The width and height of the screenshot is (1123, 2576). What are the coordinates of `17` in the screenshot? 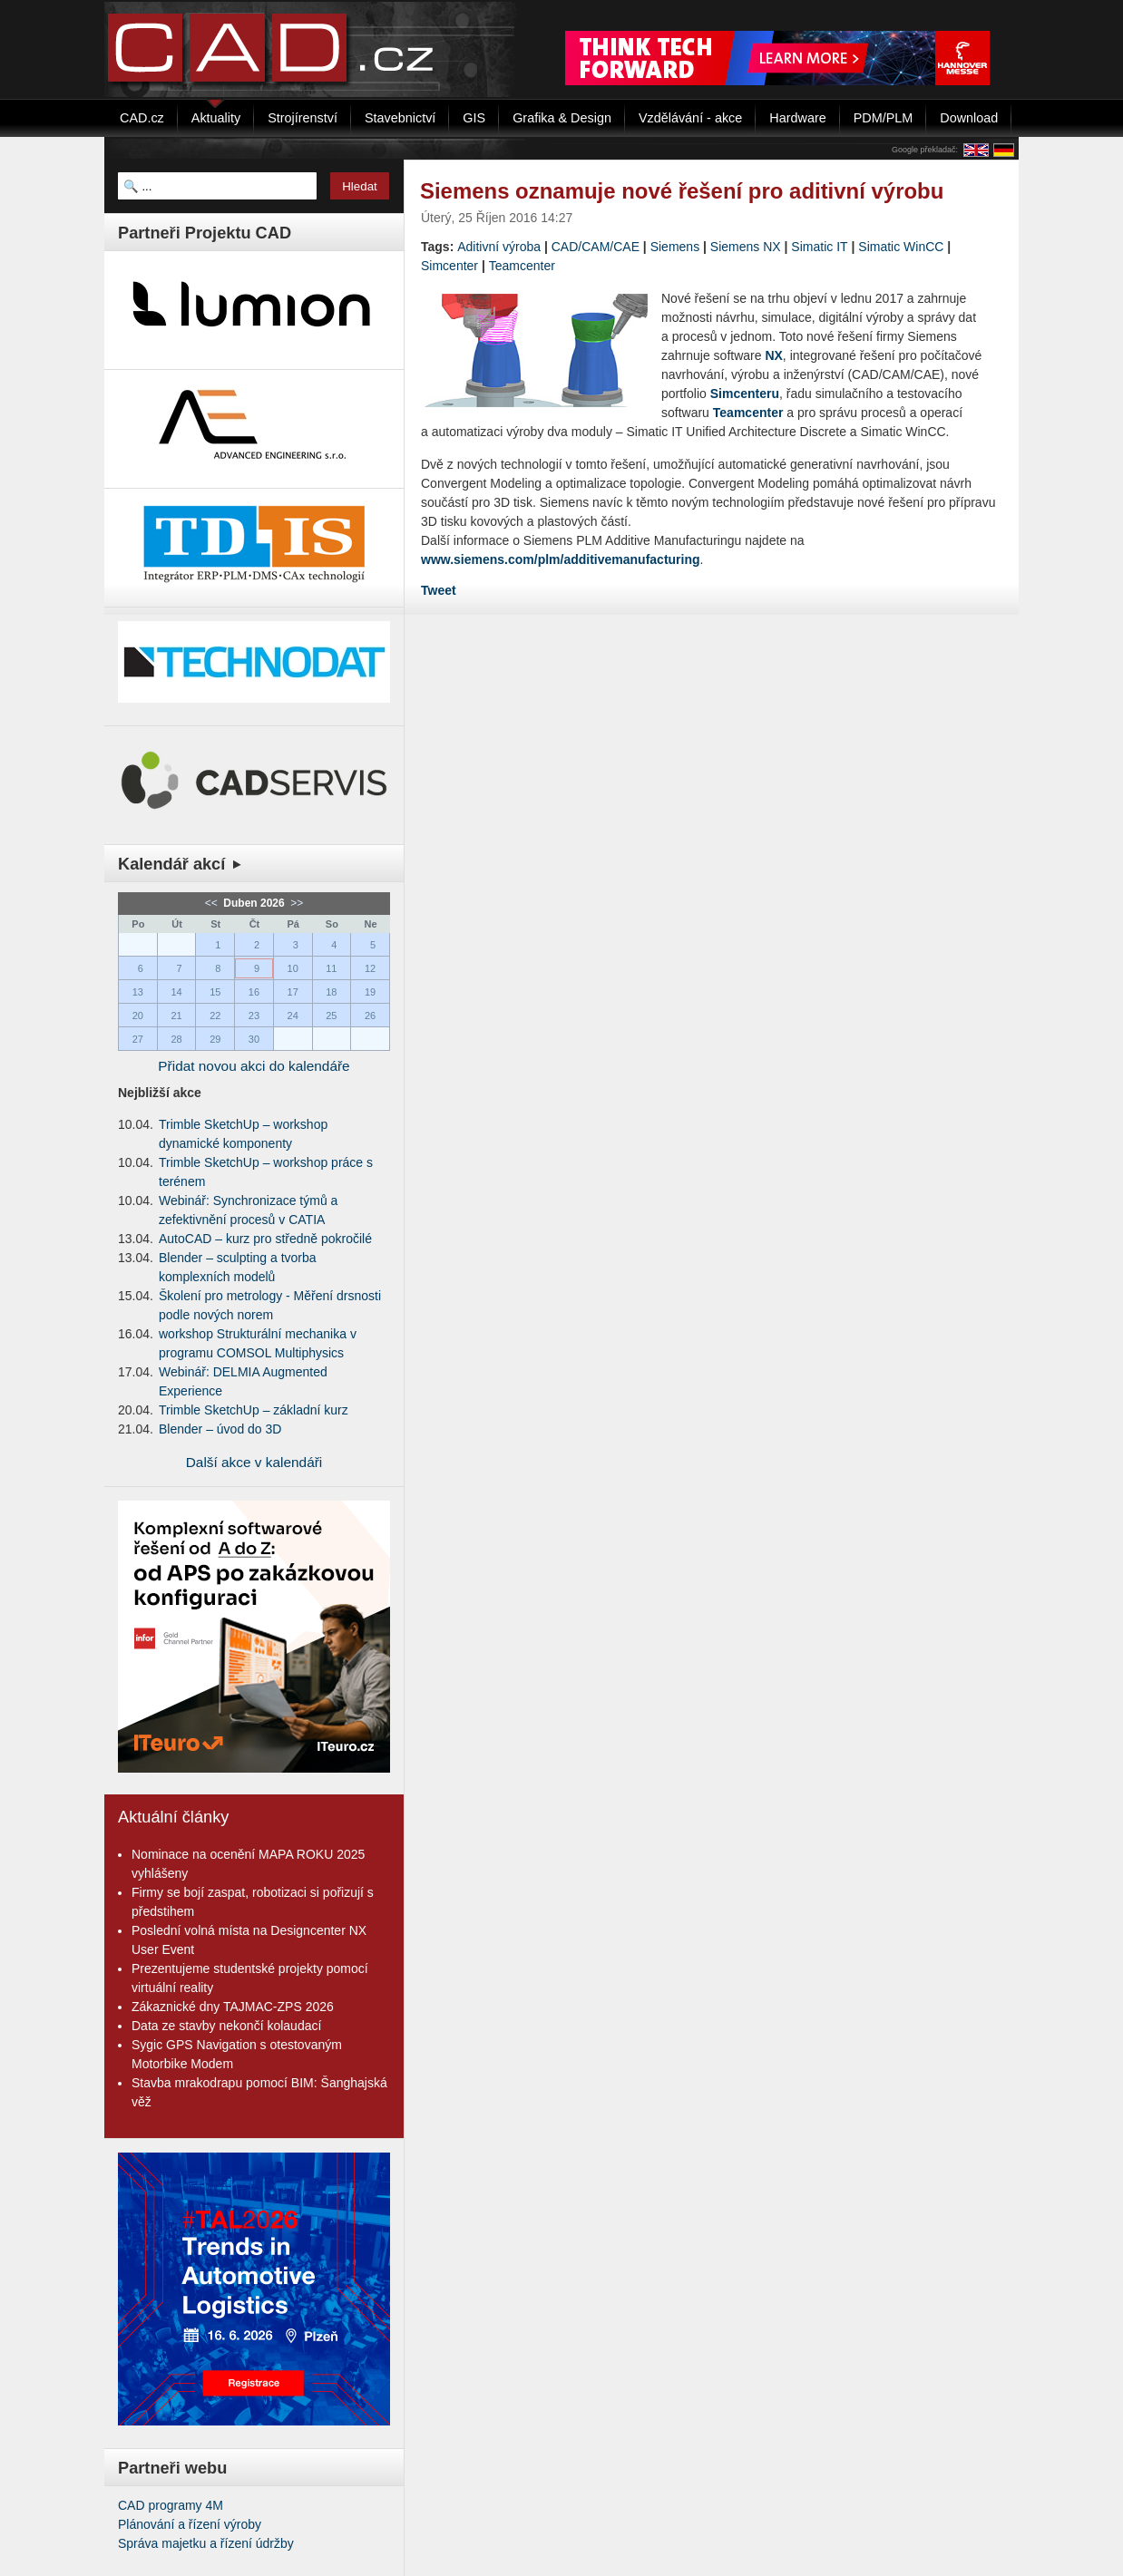 It's located at (293, 992).